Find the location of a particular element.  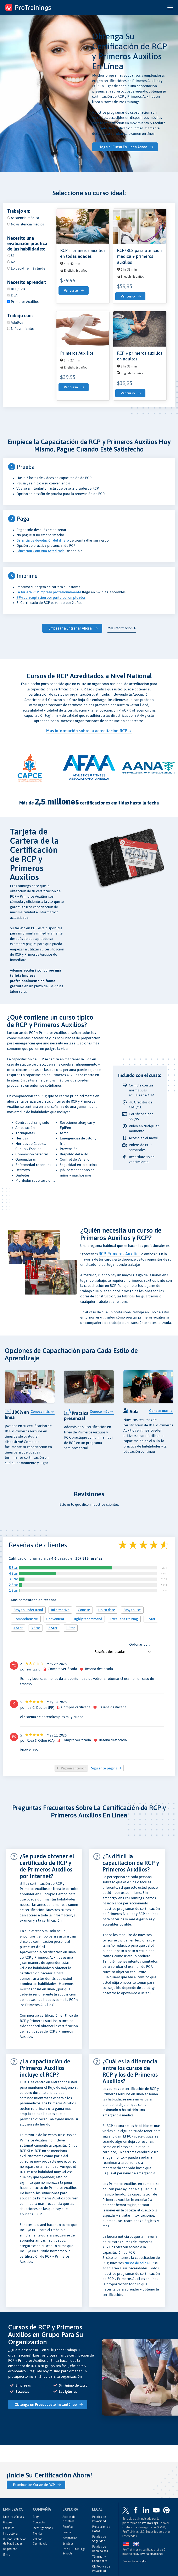

Reseñas is located at coordinates (67, 2526).